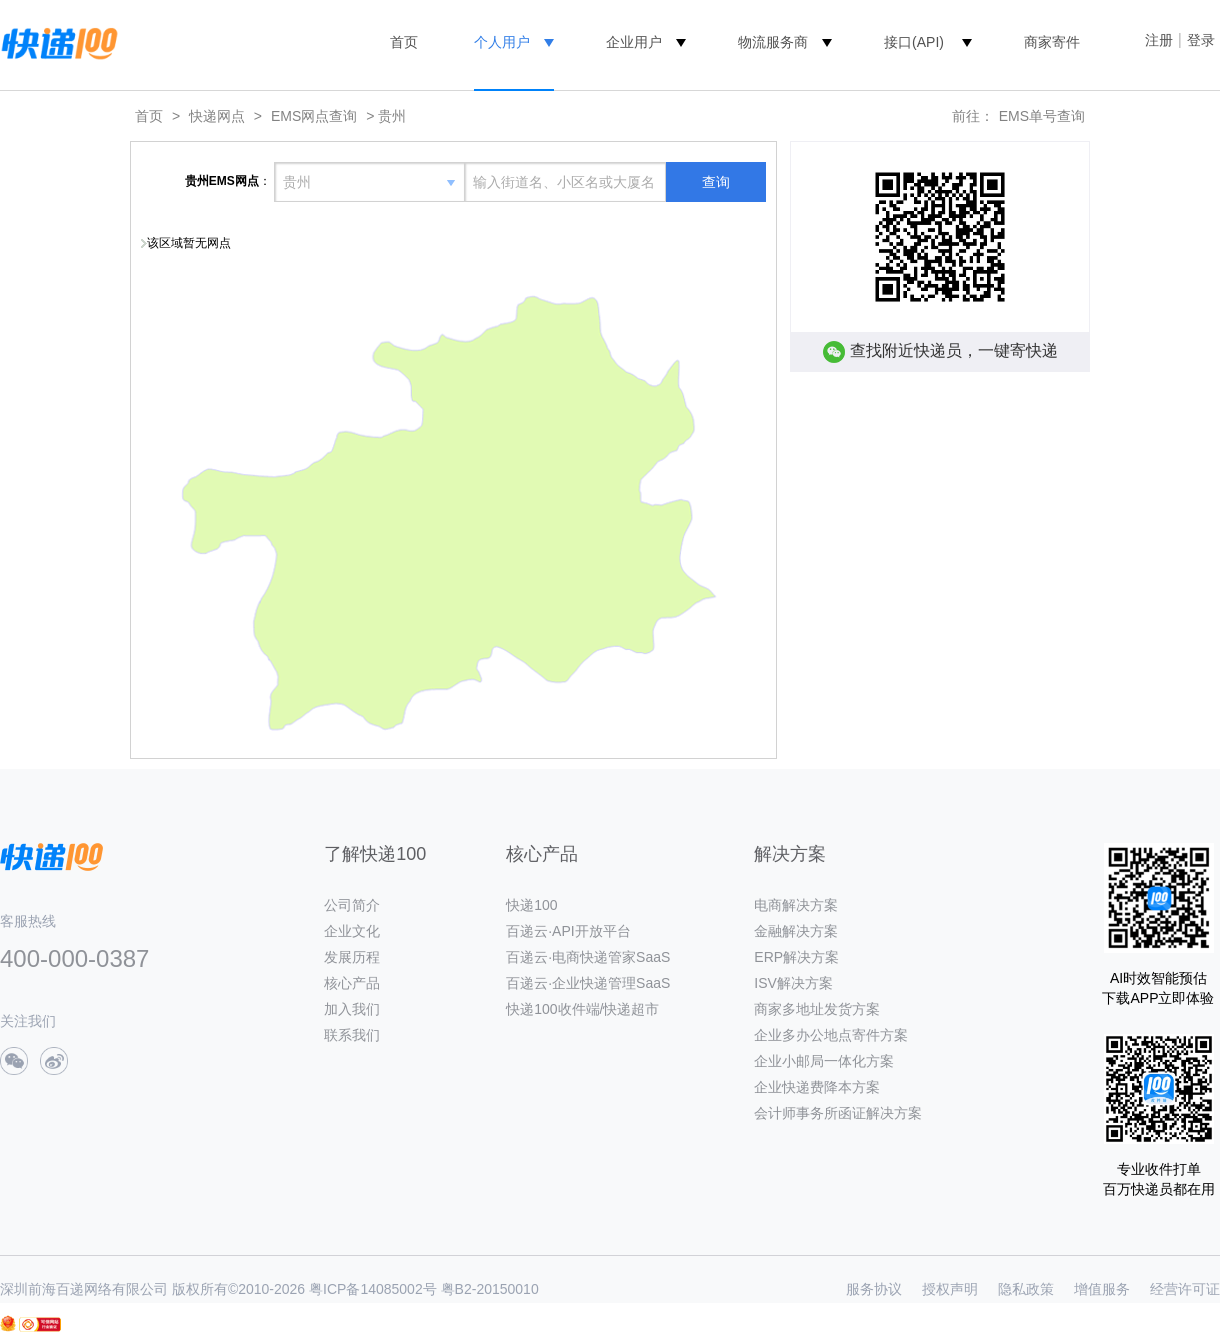  Describe the element at coordinates (1201, 40) in the screenshot. I see `登录` at that location.